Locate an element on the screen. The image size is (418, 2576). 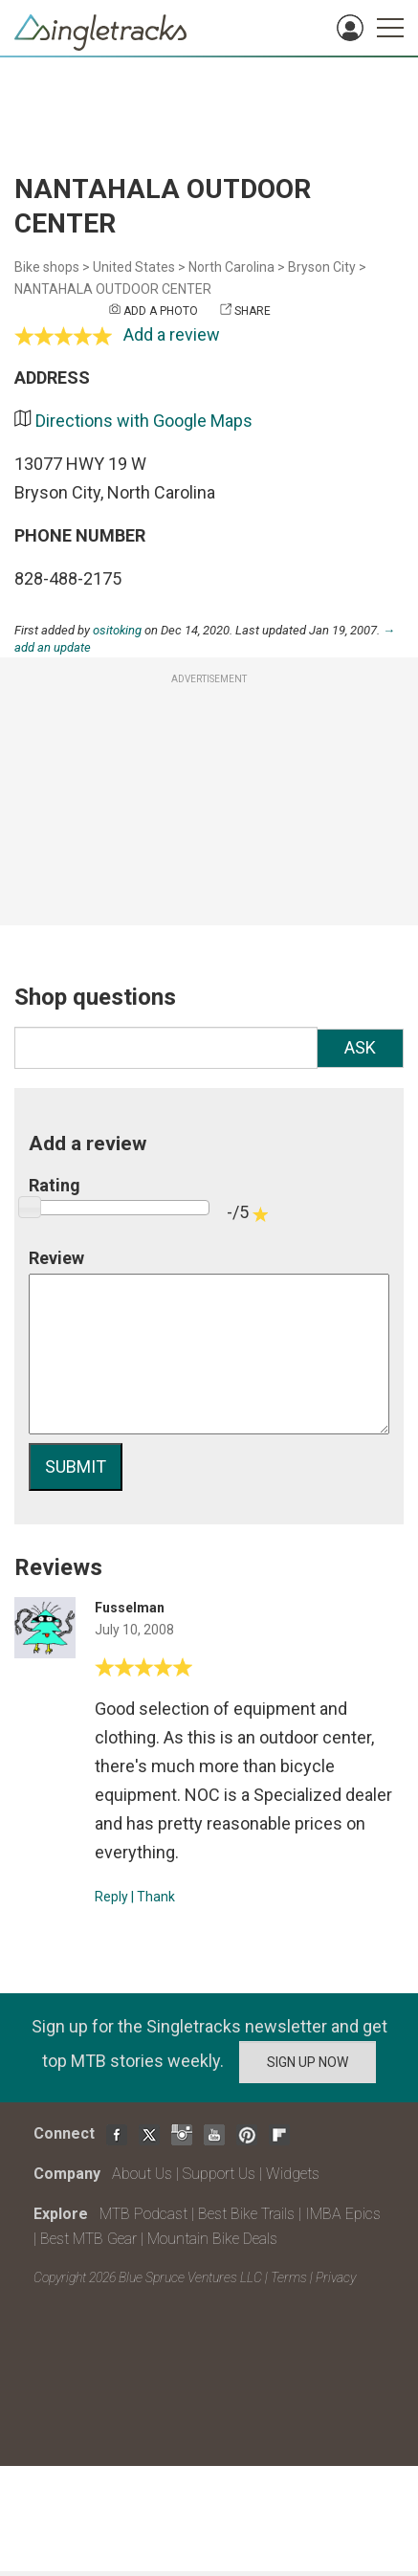
Best MTB Gear is located at coordinates (88, 2239).